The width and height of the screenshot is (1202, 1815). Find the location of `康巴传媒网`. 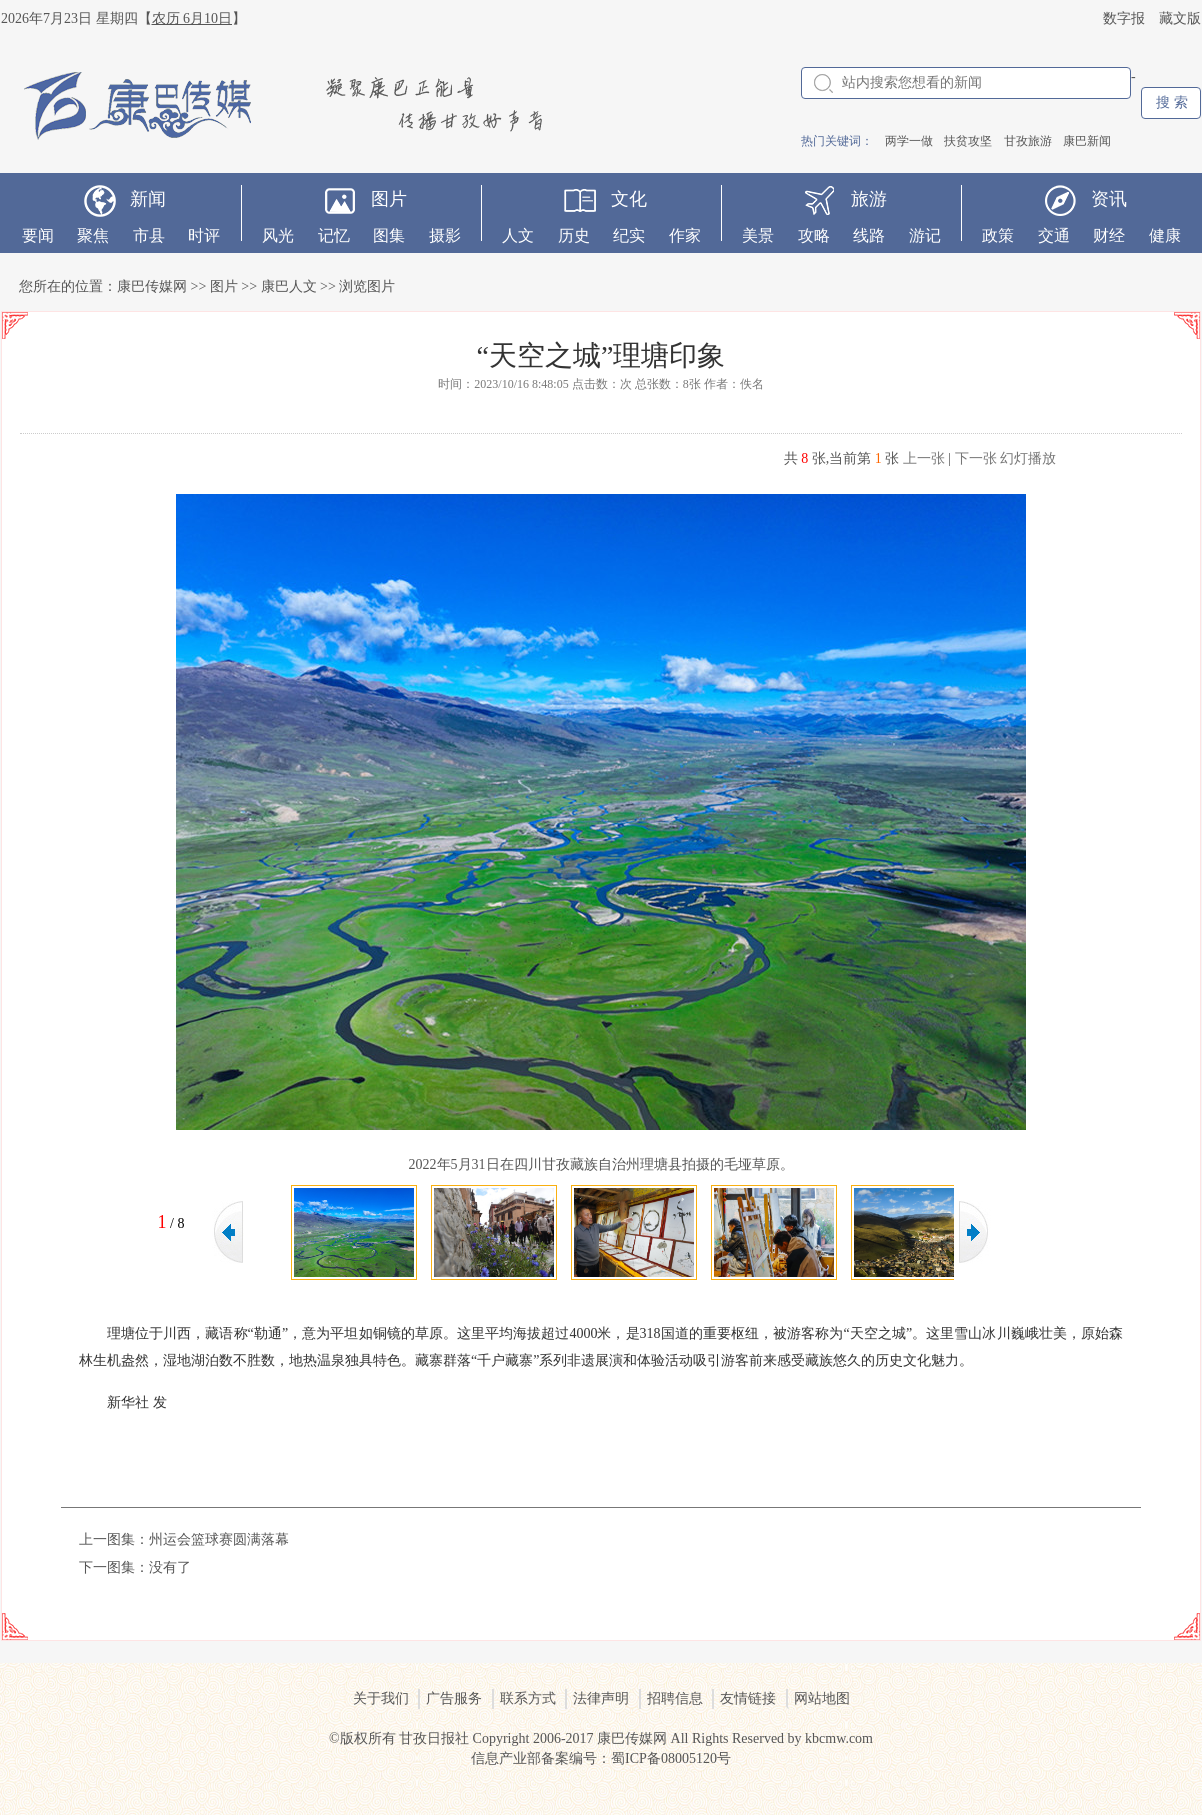

康巴传媒网 is located at coordinates (152, 286).